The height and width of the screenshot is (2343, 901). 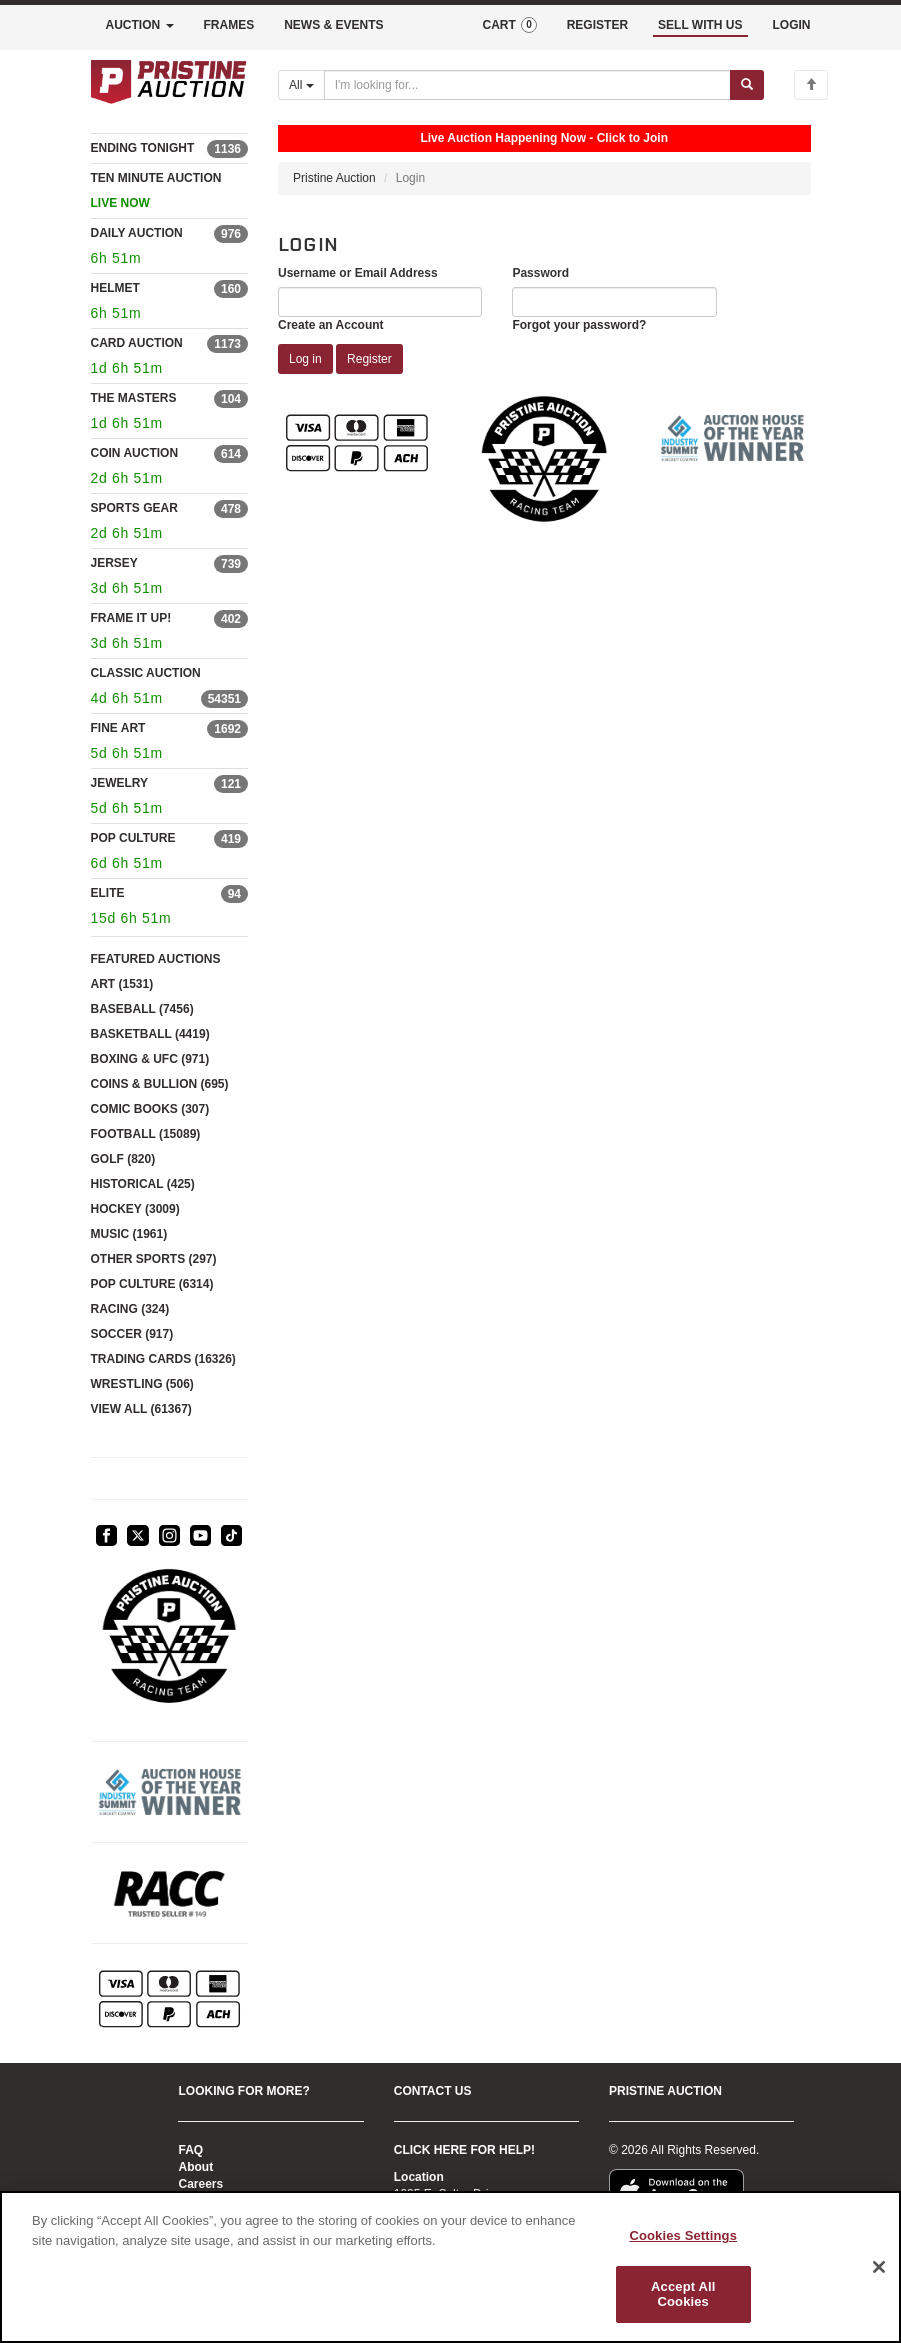 I want to click on NEWS & EVENTS, so click(x=333, y=25).